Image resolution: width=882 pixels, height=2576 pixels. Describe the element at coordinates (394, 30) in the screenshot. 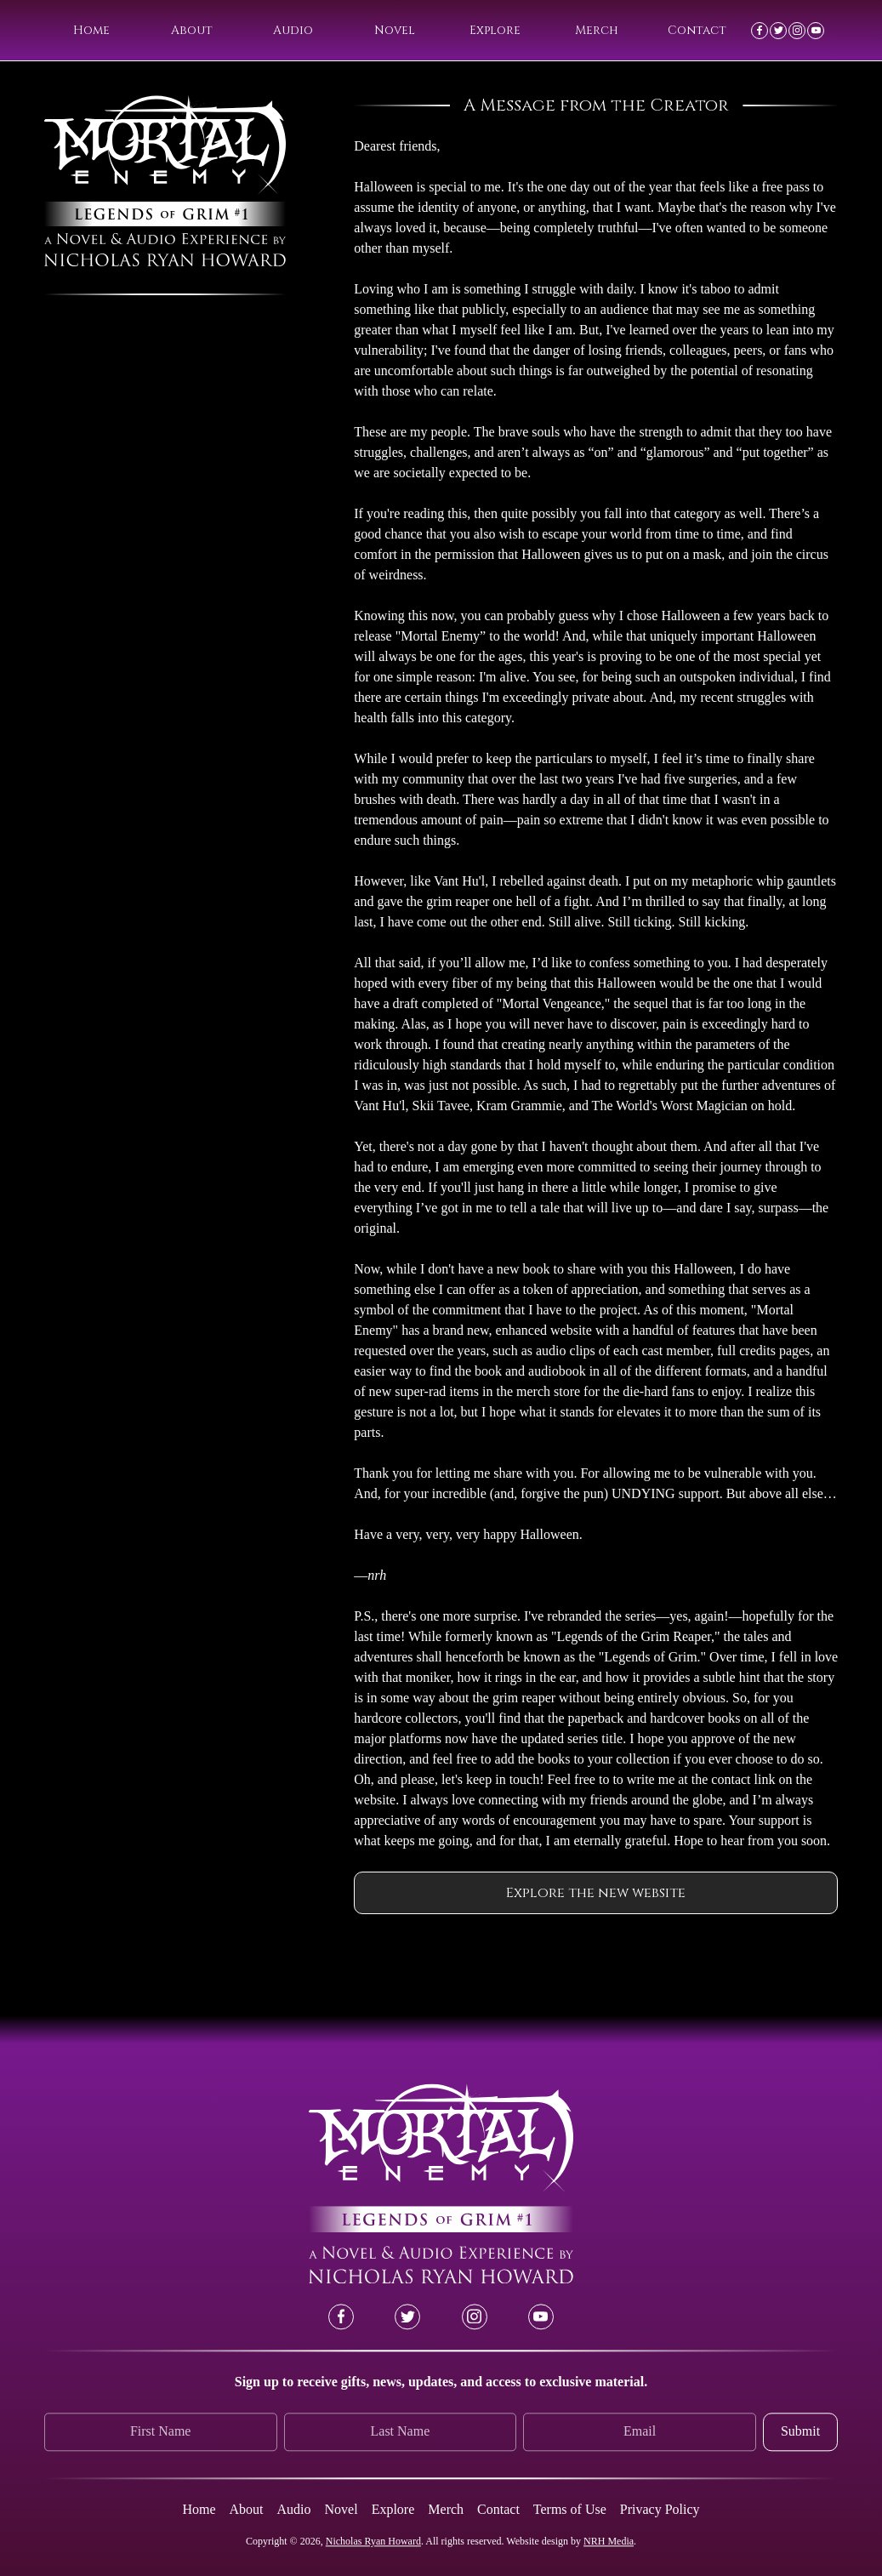

I see `Novel` at that location.